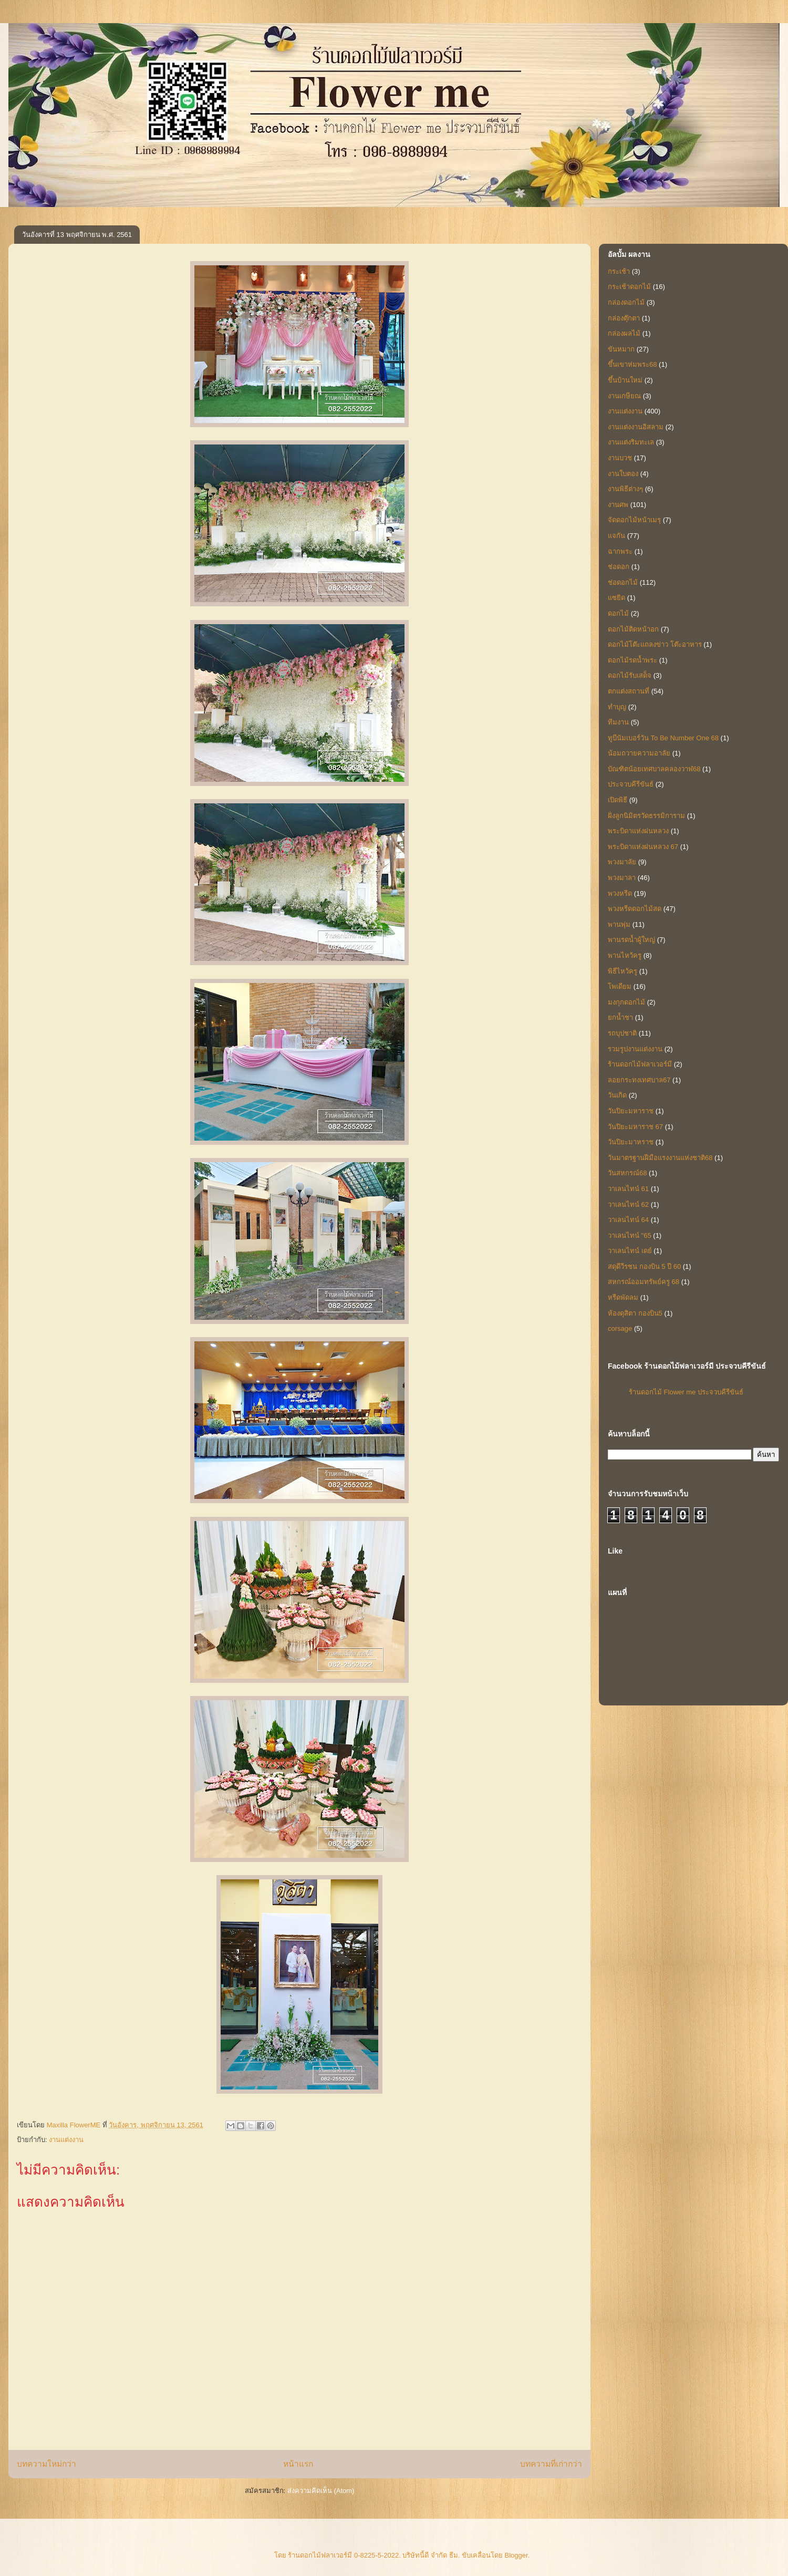 The height and width of the screenshot is (2576, 788). What do you see at coordinates (66, 2140) in the screenshot?
I see `งานแต่งงาน` at bounding box center [66, 2140].